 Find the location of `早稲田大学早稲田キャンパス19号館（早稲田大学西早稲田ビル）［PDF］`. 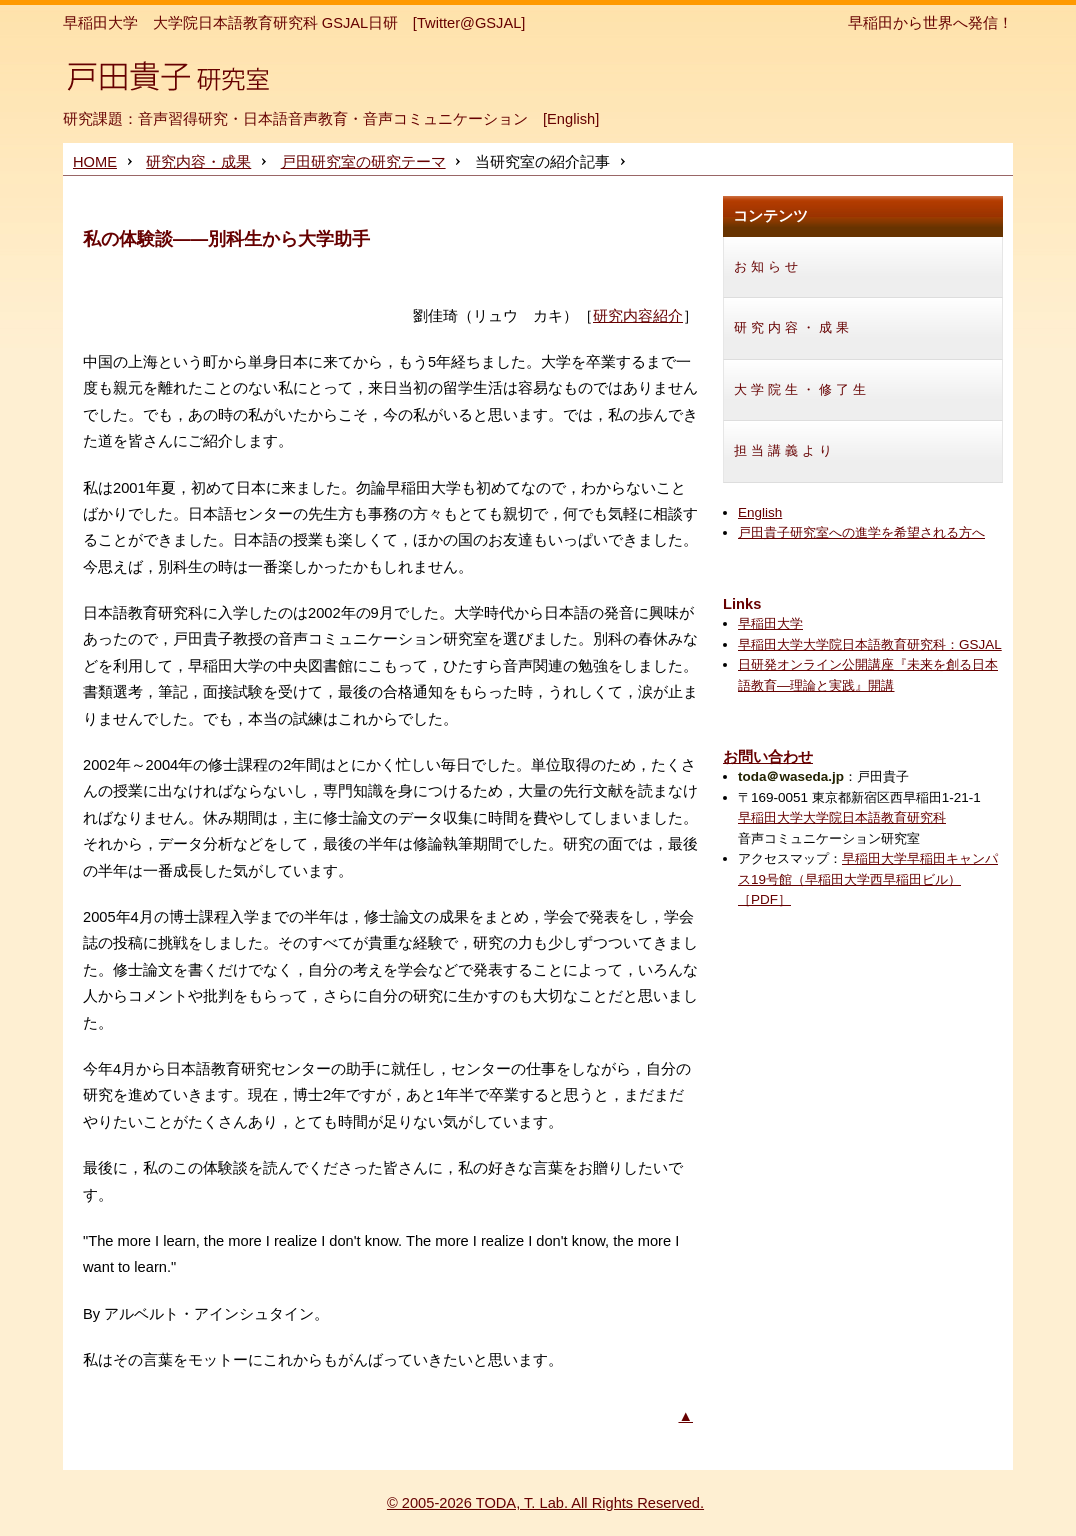

早稲田大学早稲田キャンパス19号館（早稲田大学西早稲田ビル）［PDF］ is located at coordinates (868, 879).